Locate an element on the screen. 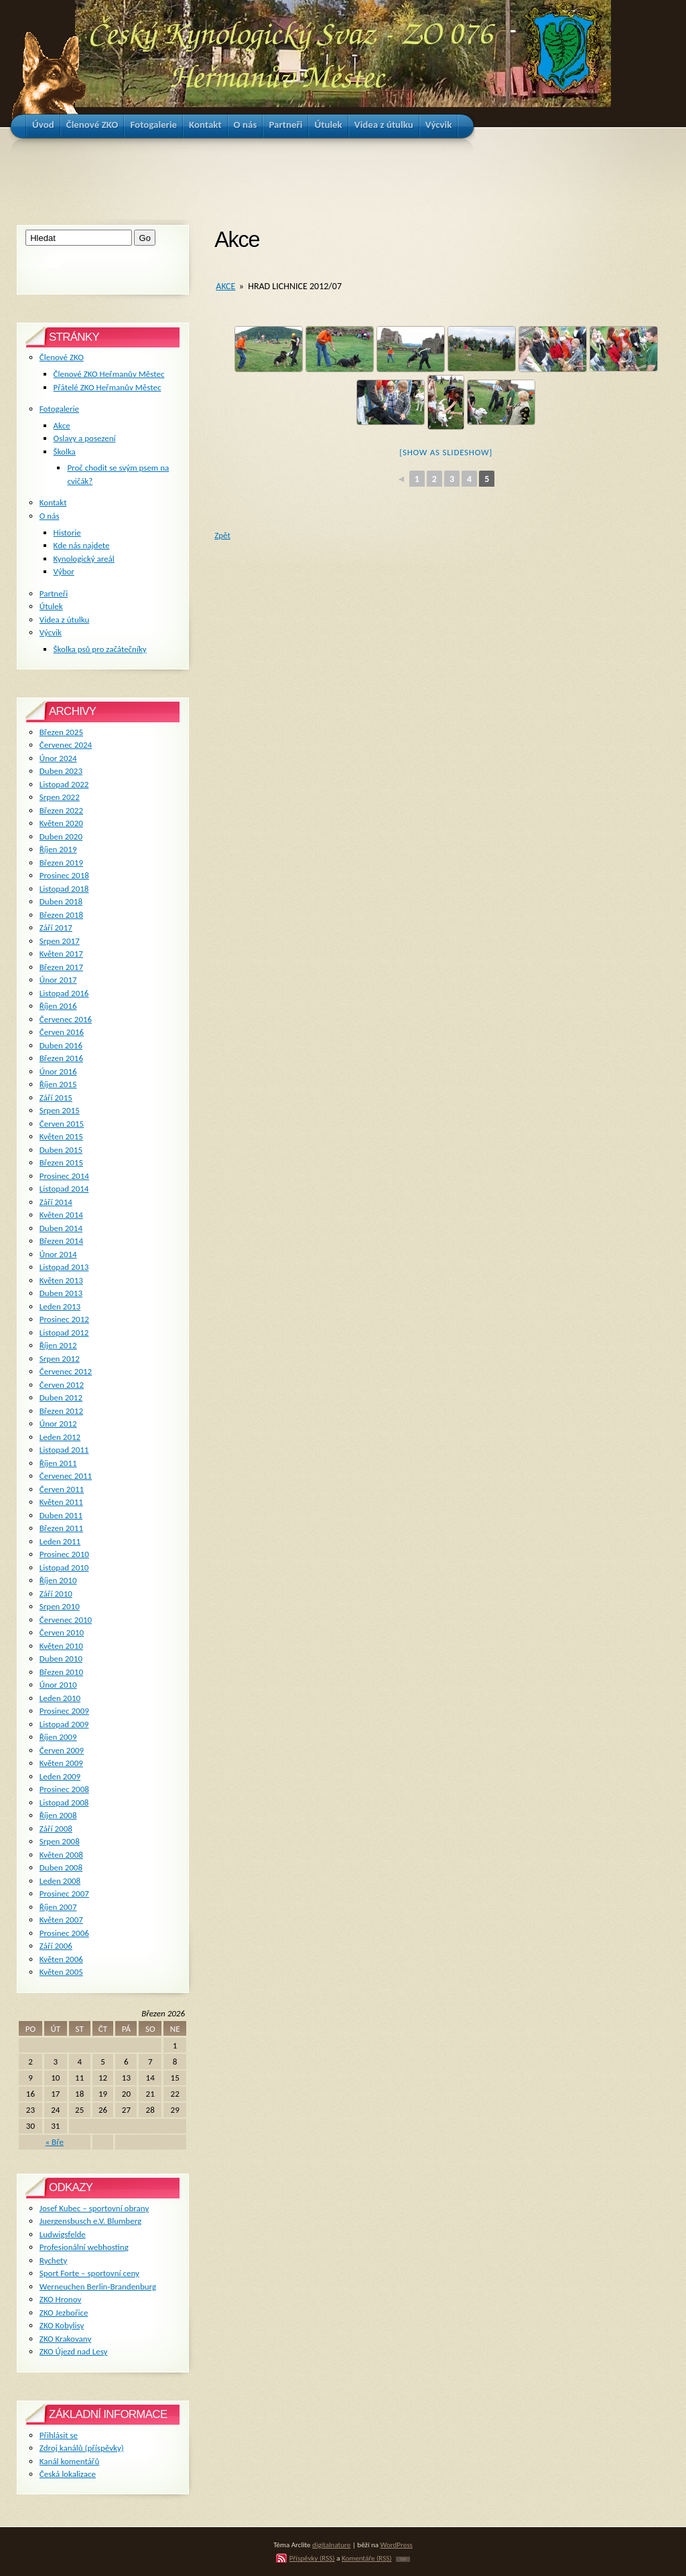 This screenshot has height=2576, width=686. Březen 2015 is located at coordinates (61, 1162).